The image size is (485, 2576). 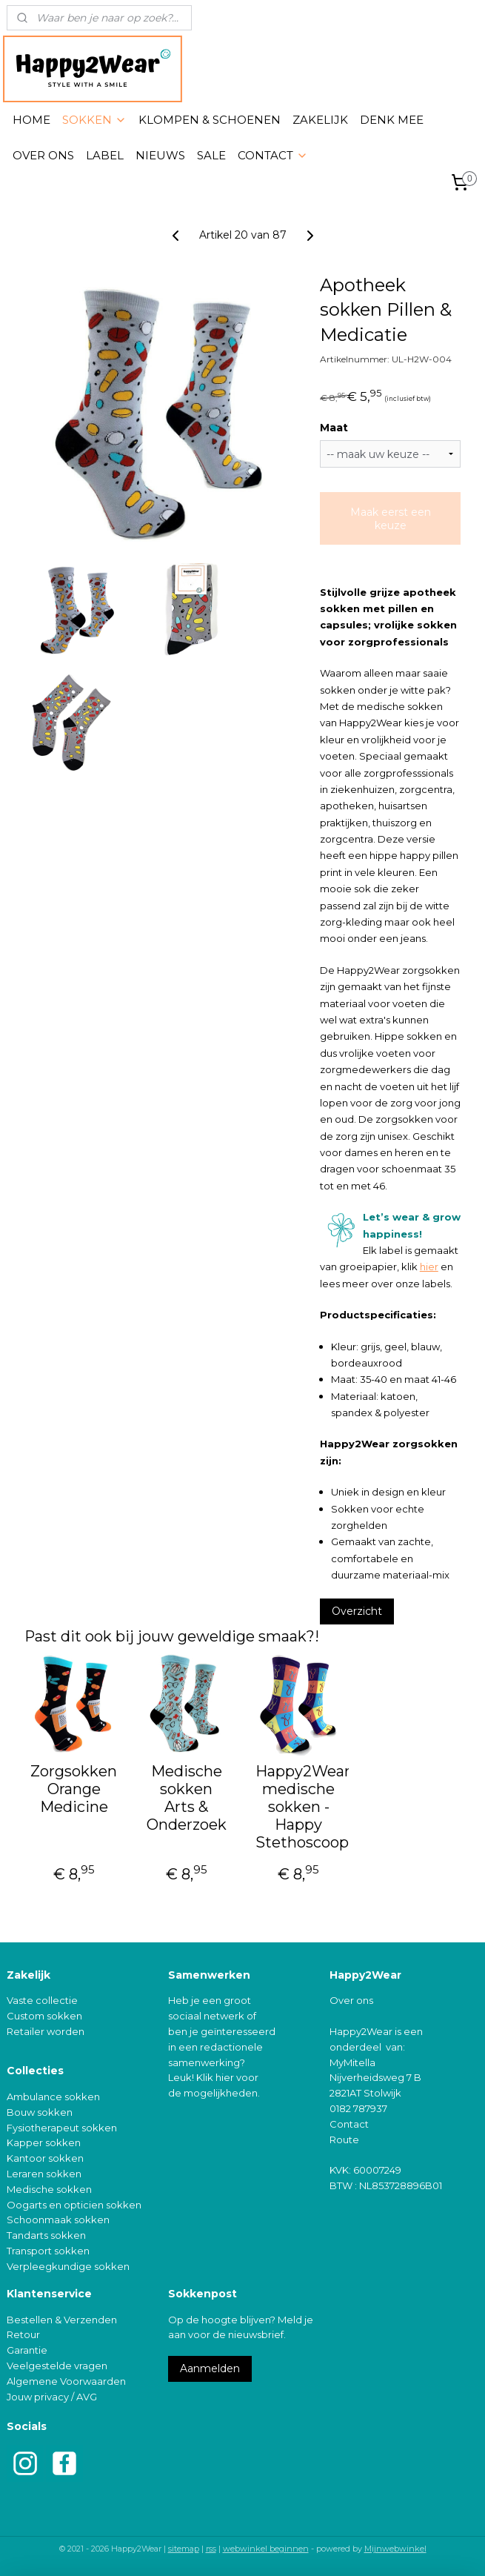 What do you see at coordinates (105, 155) in the screenshot?
I see `LABEL` at bounding box center [105, 155].